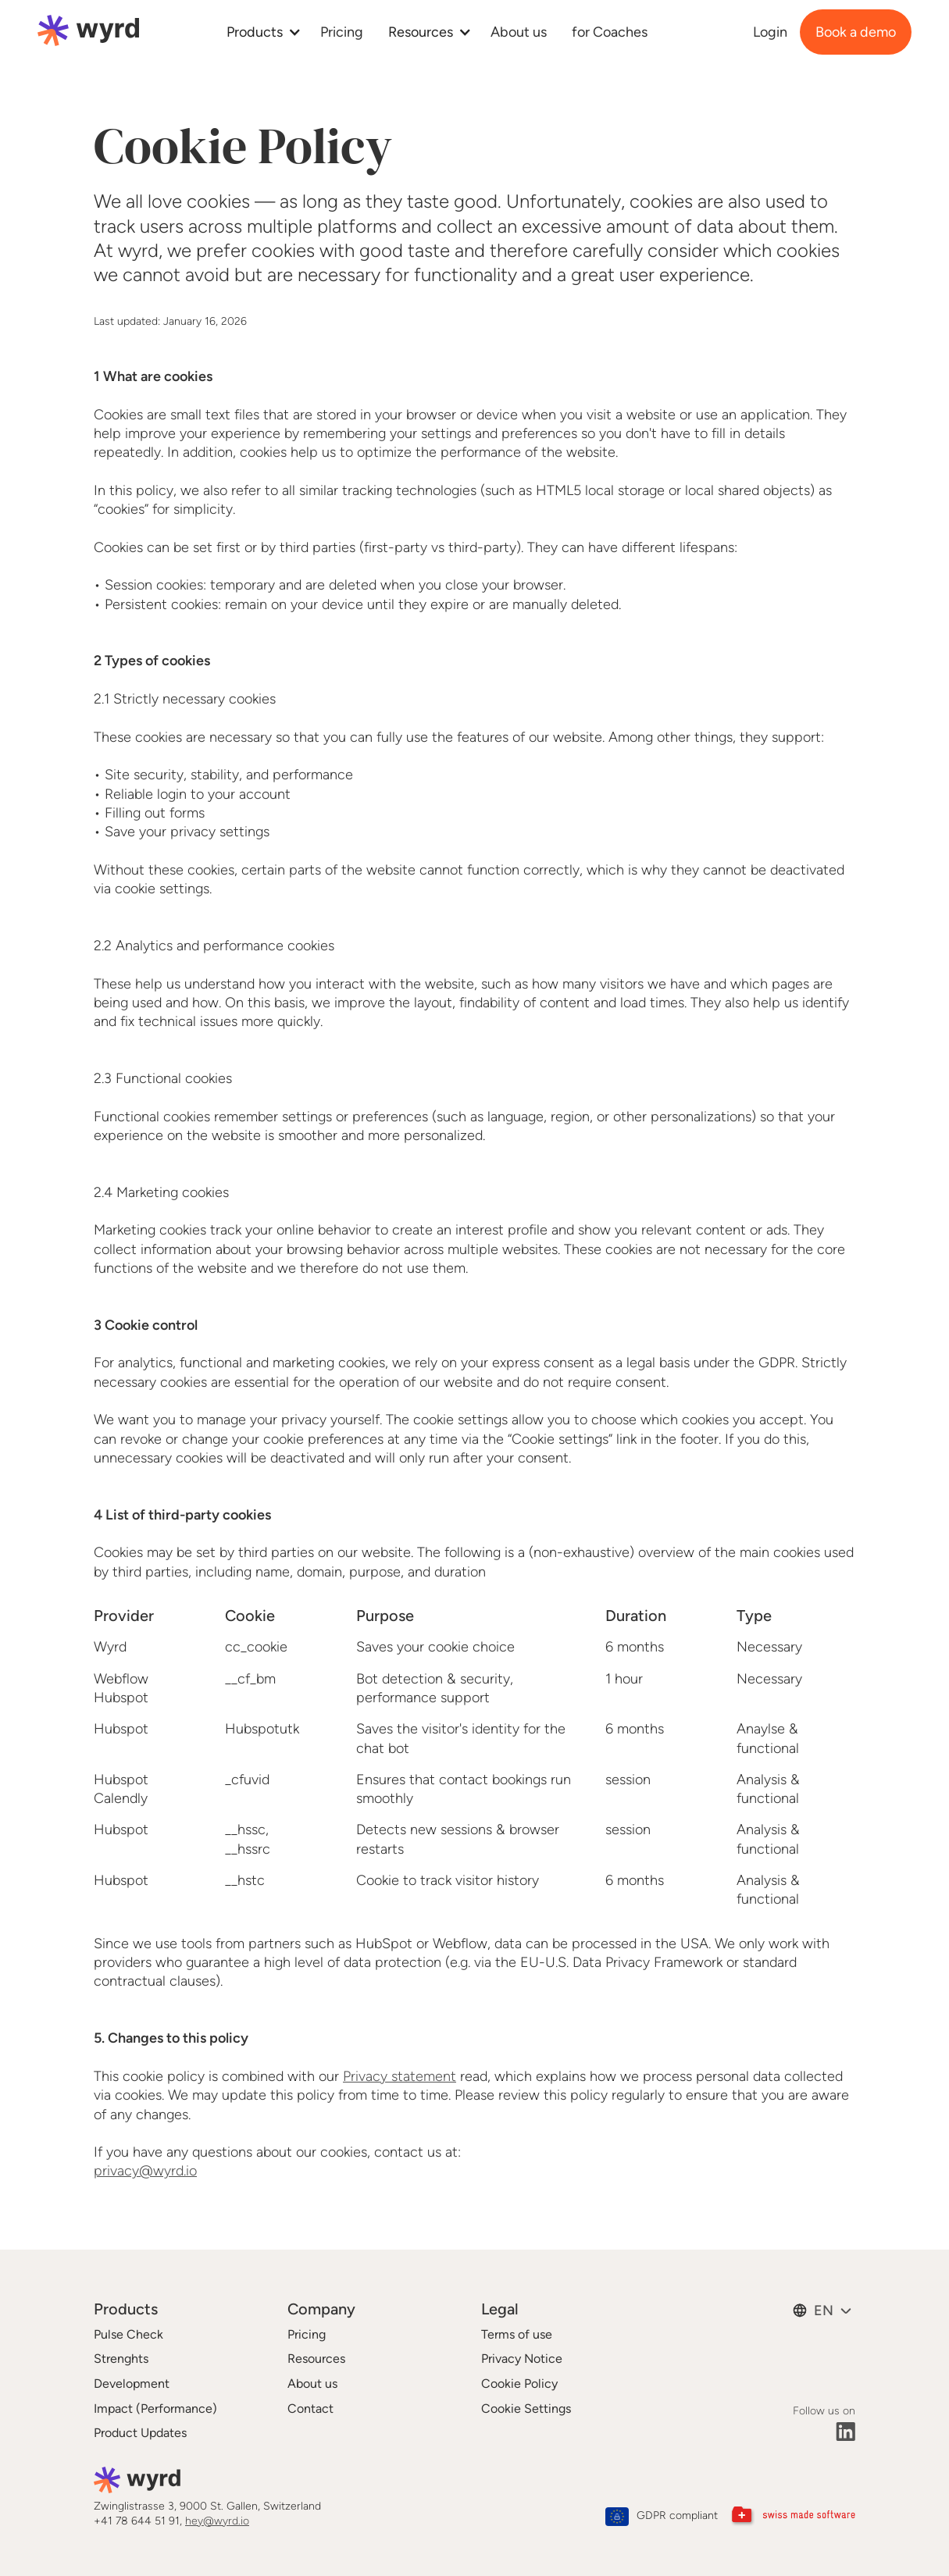  What do you see at coordinates (399, 2076) in the screenshot?
I see `Privacy statement` at bounding box center [399, 2076].